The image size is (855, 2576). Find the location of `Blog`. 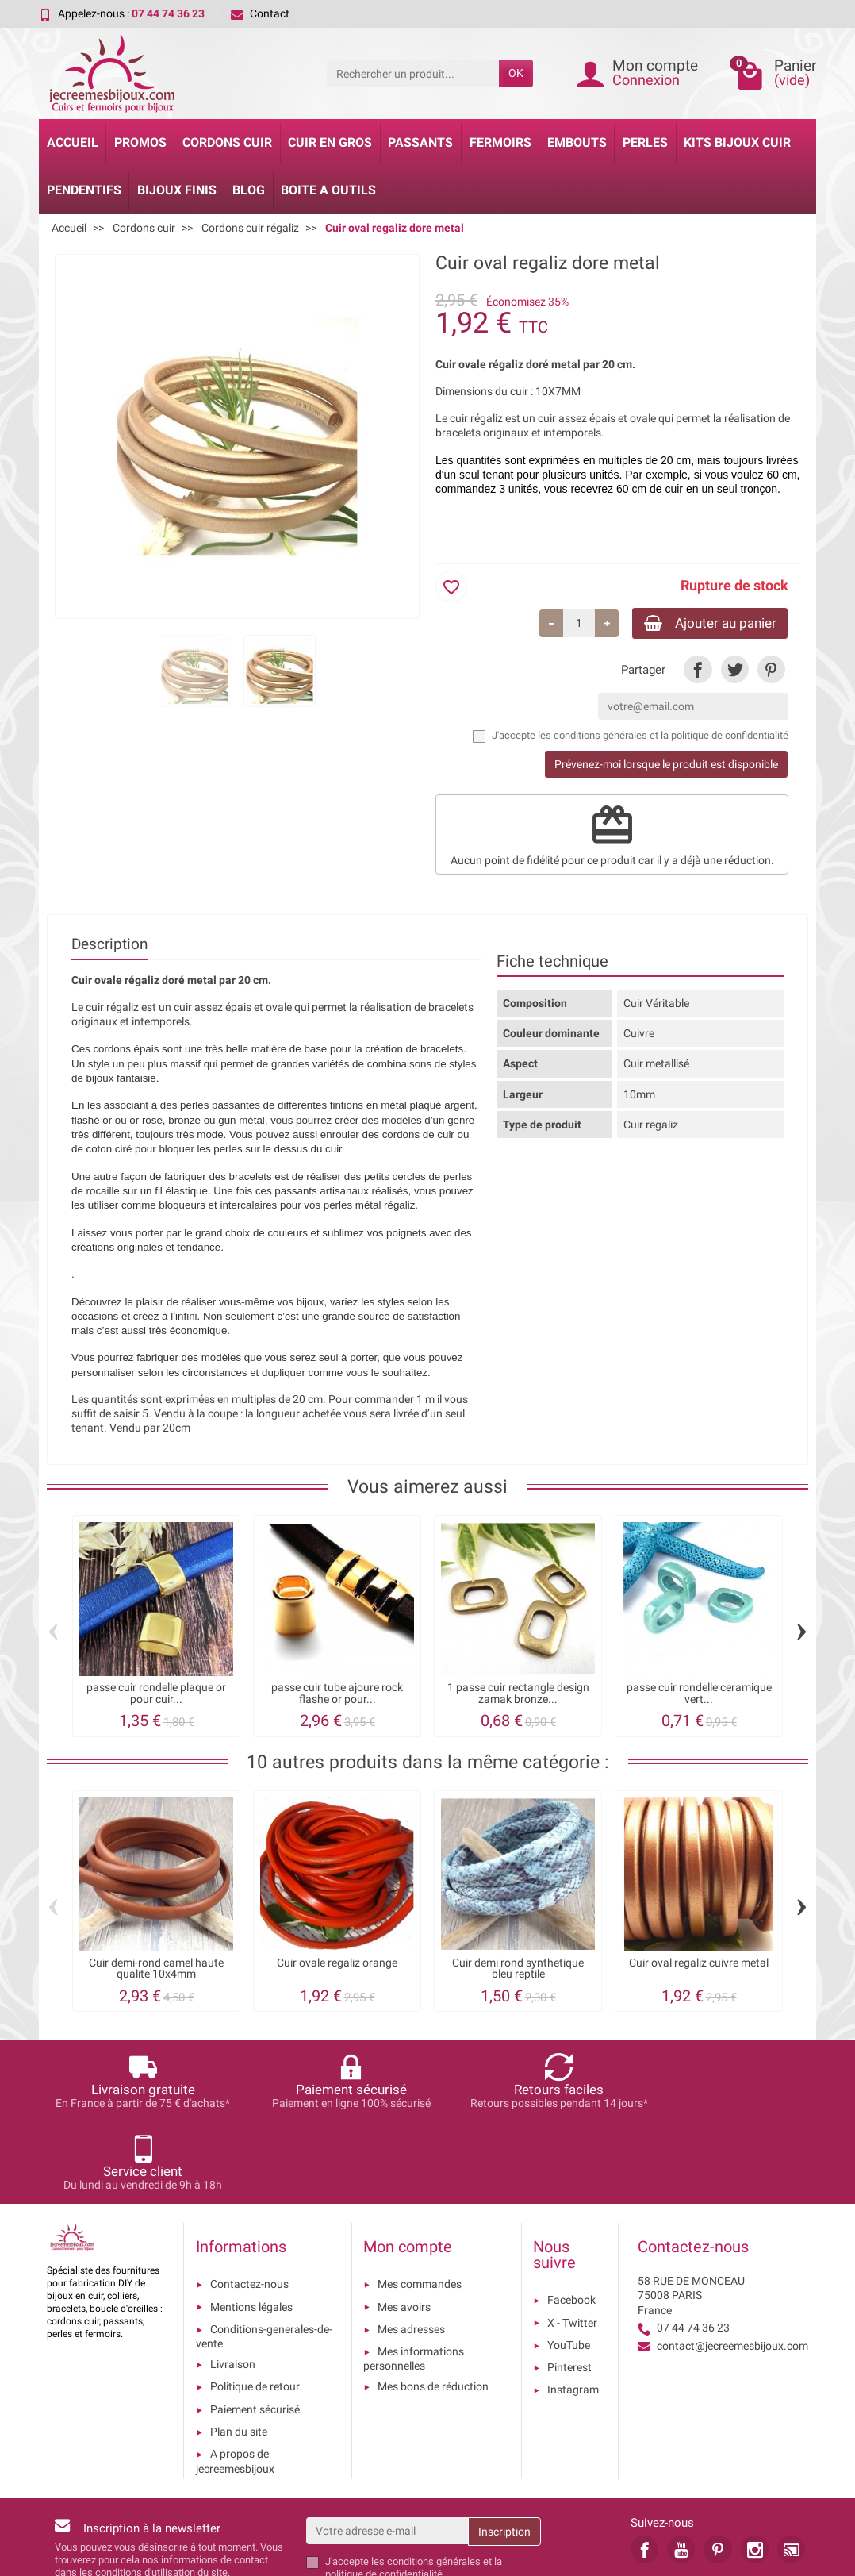

Blog is located at coordinates (248, 190).